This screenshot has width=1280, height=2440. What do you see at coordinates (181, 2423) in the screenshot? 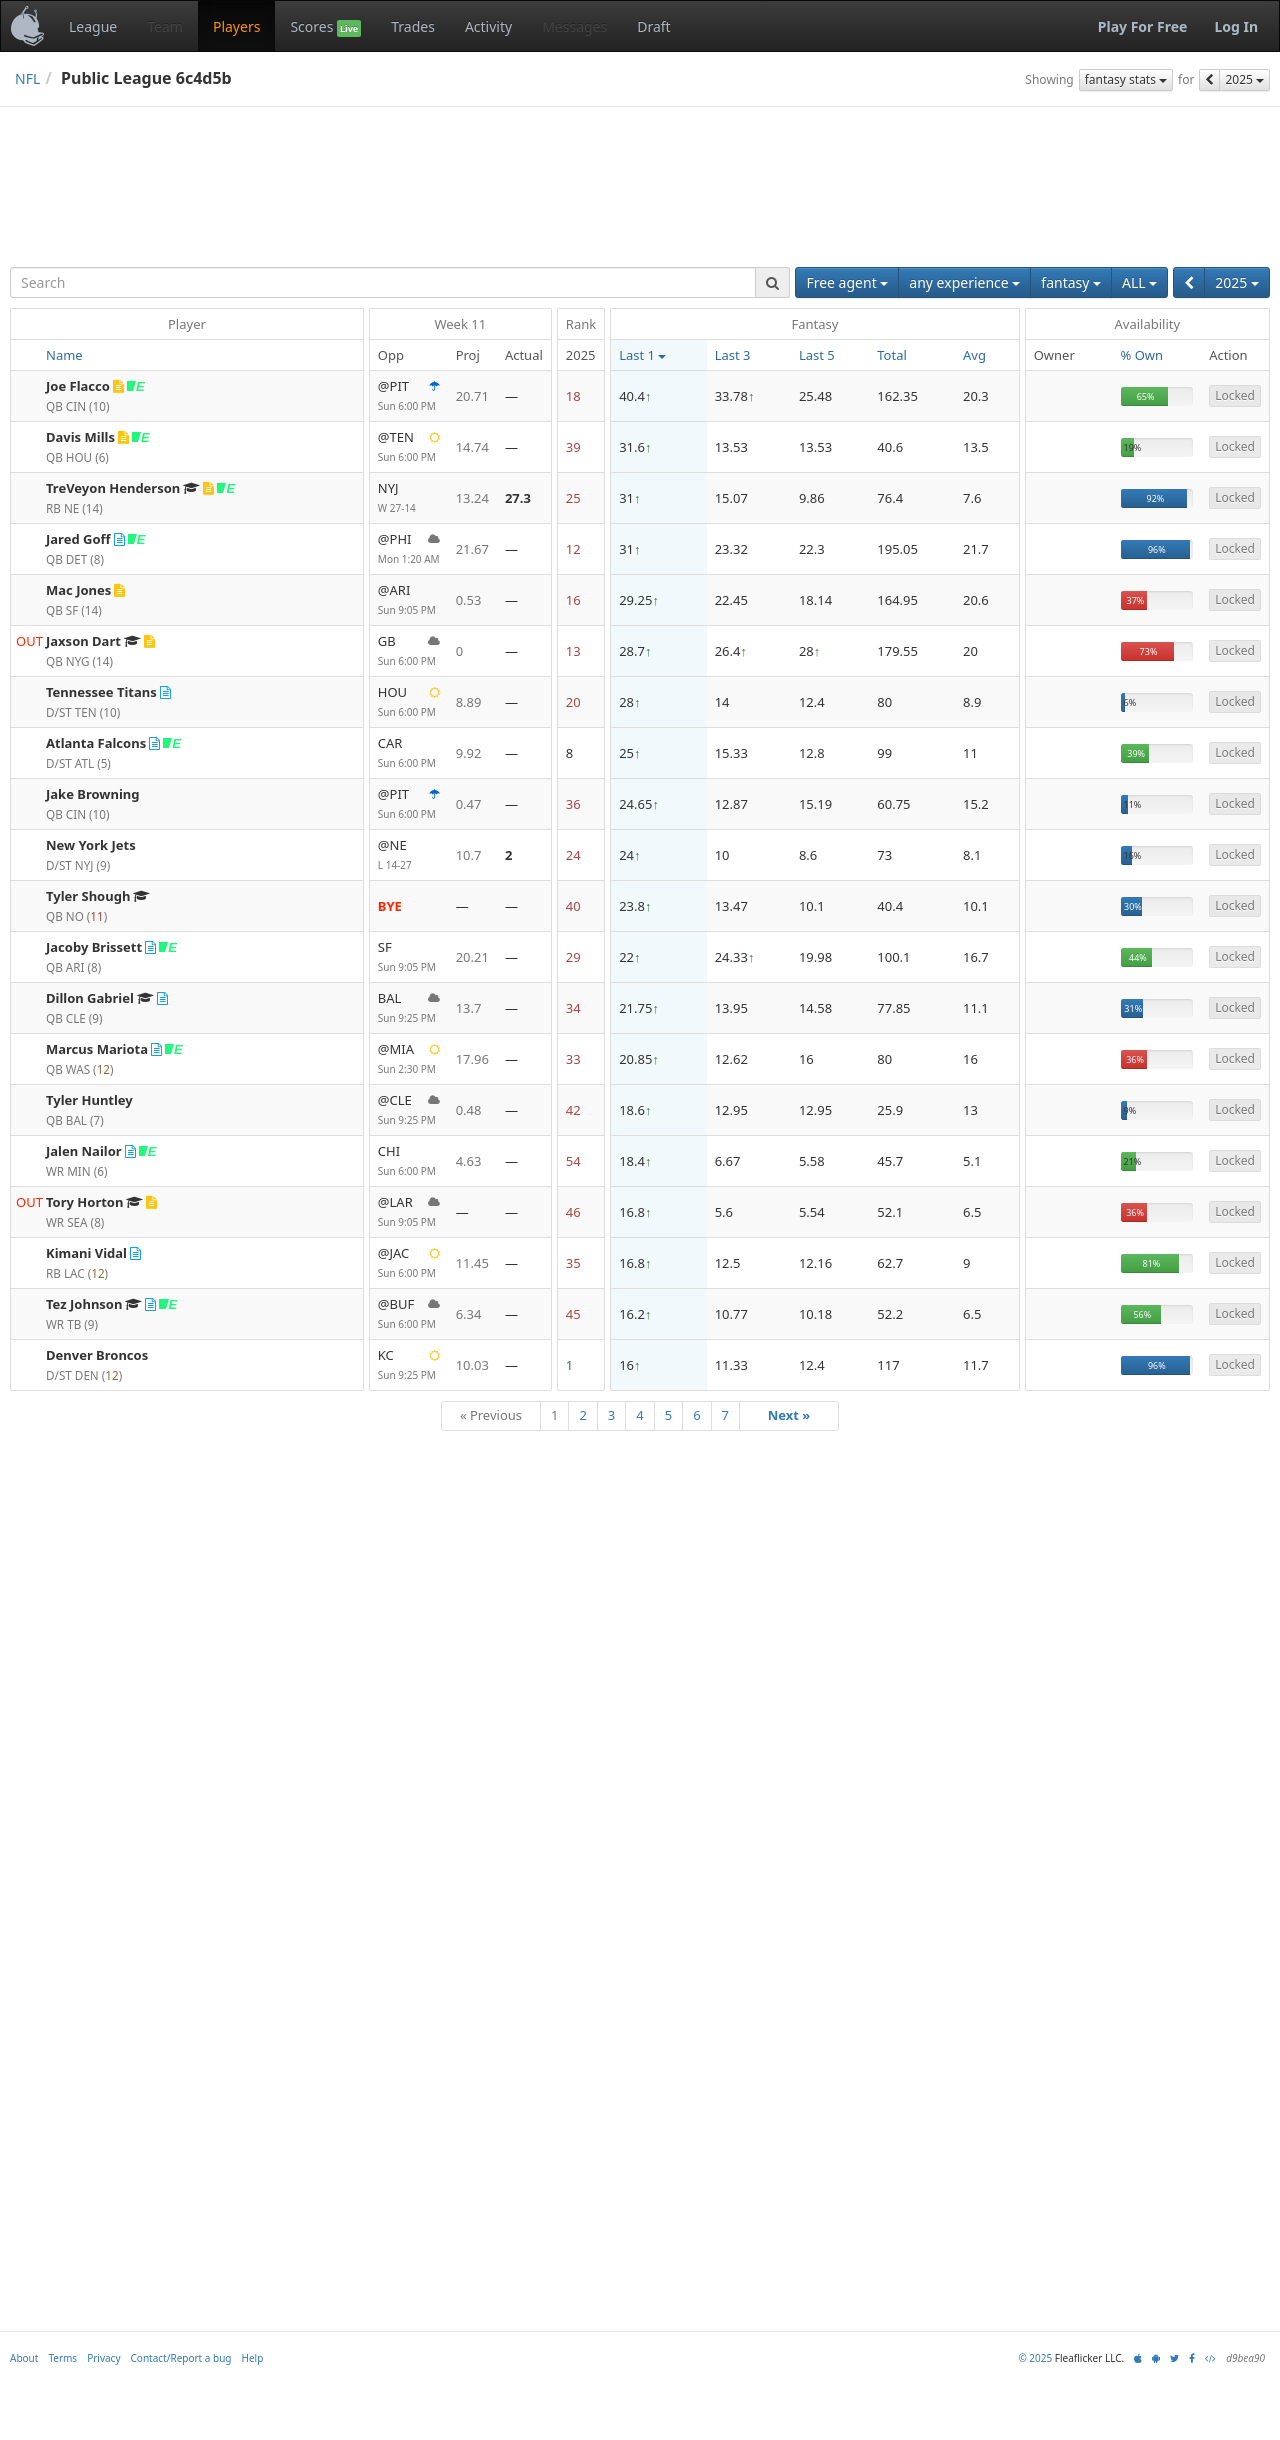
I see `Contact/Report a bug` at bounding box center [181, 2423].